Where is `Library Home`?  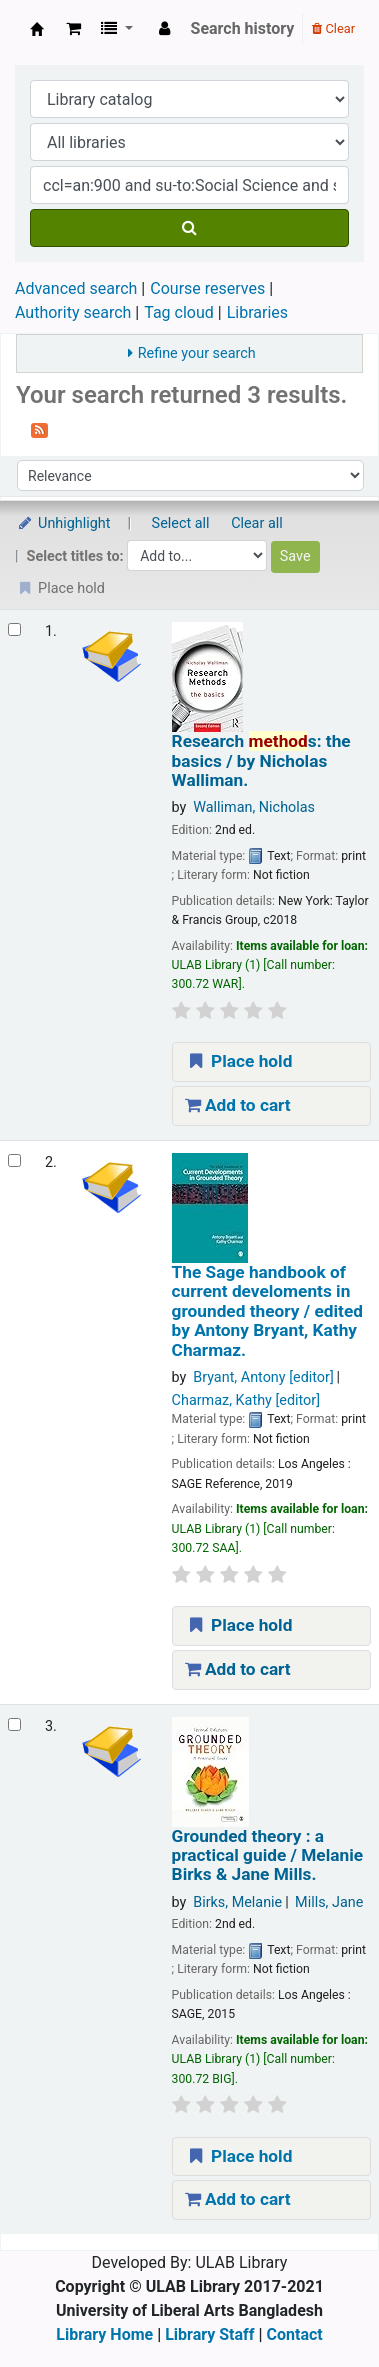 Library Home is located at coordinates (104, 2334).